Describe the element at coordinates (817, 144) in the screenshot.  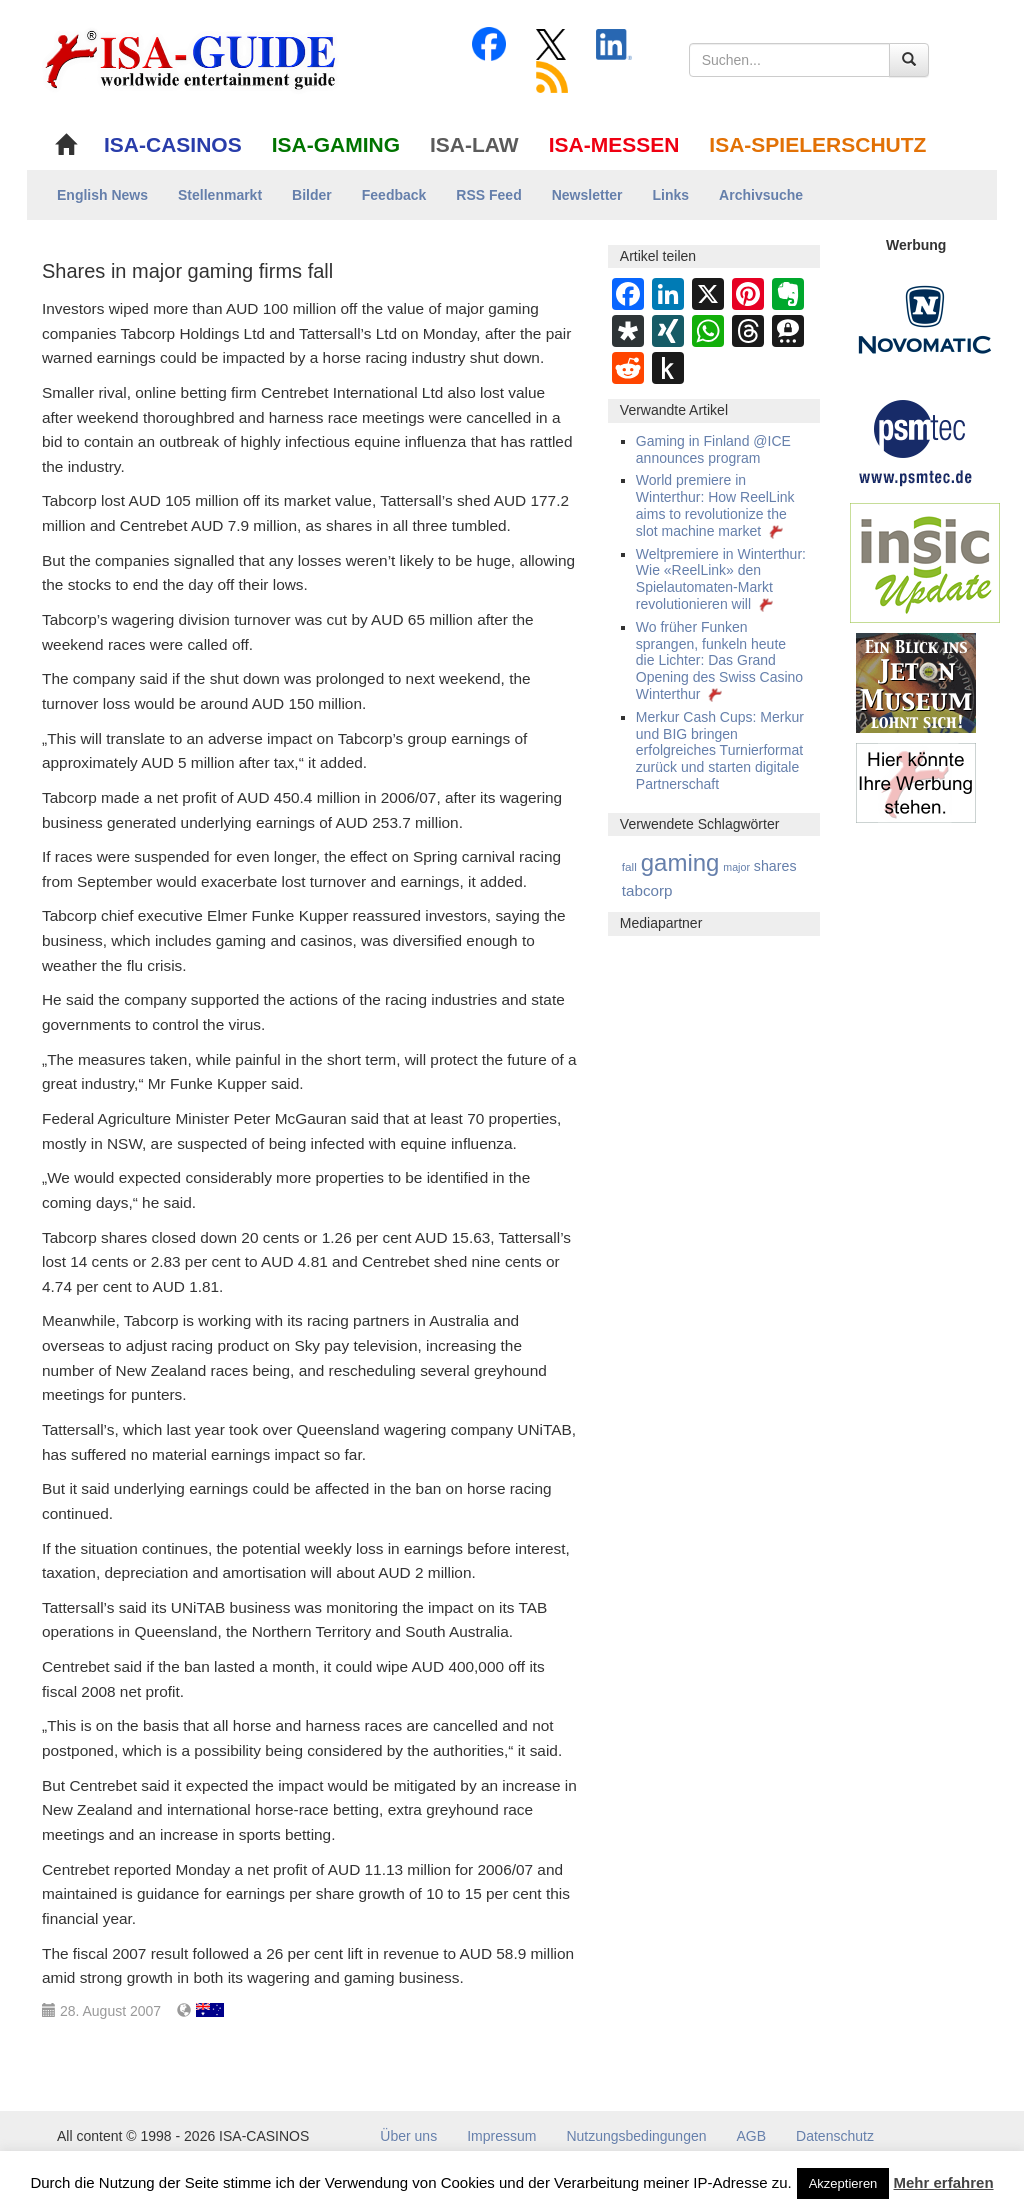
I see `ISA-SPIELERSCHUTZ` at that location.